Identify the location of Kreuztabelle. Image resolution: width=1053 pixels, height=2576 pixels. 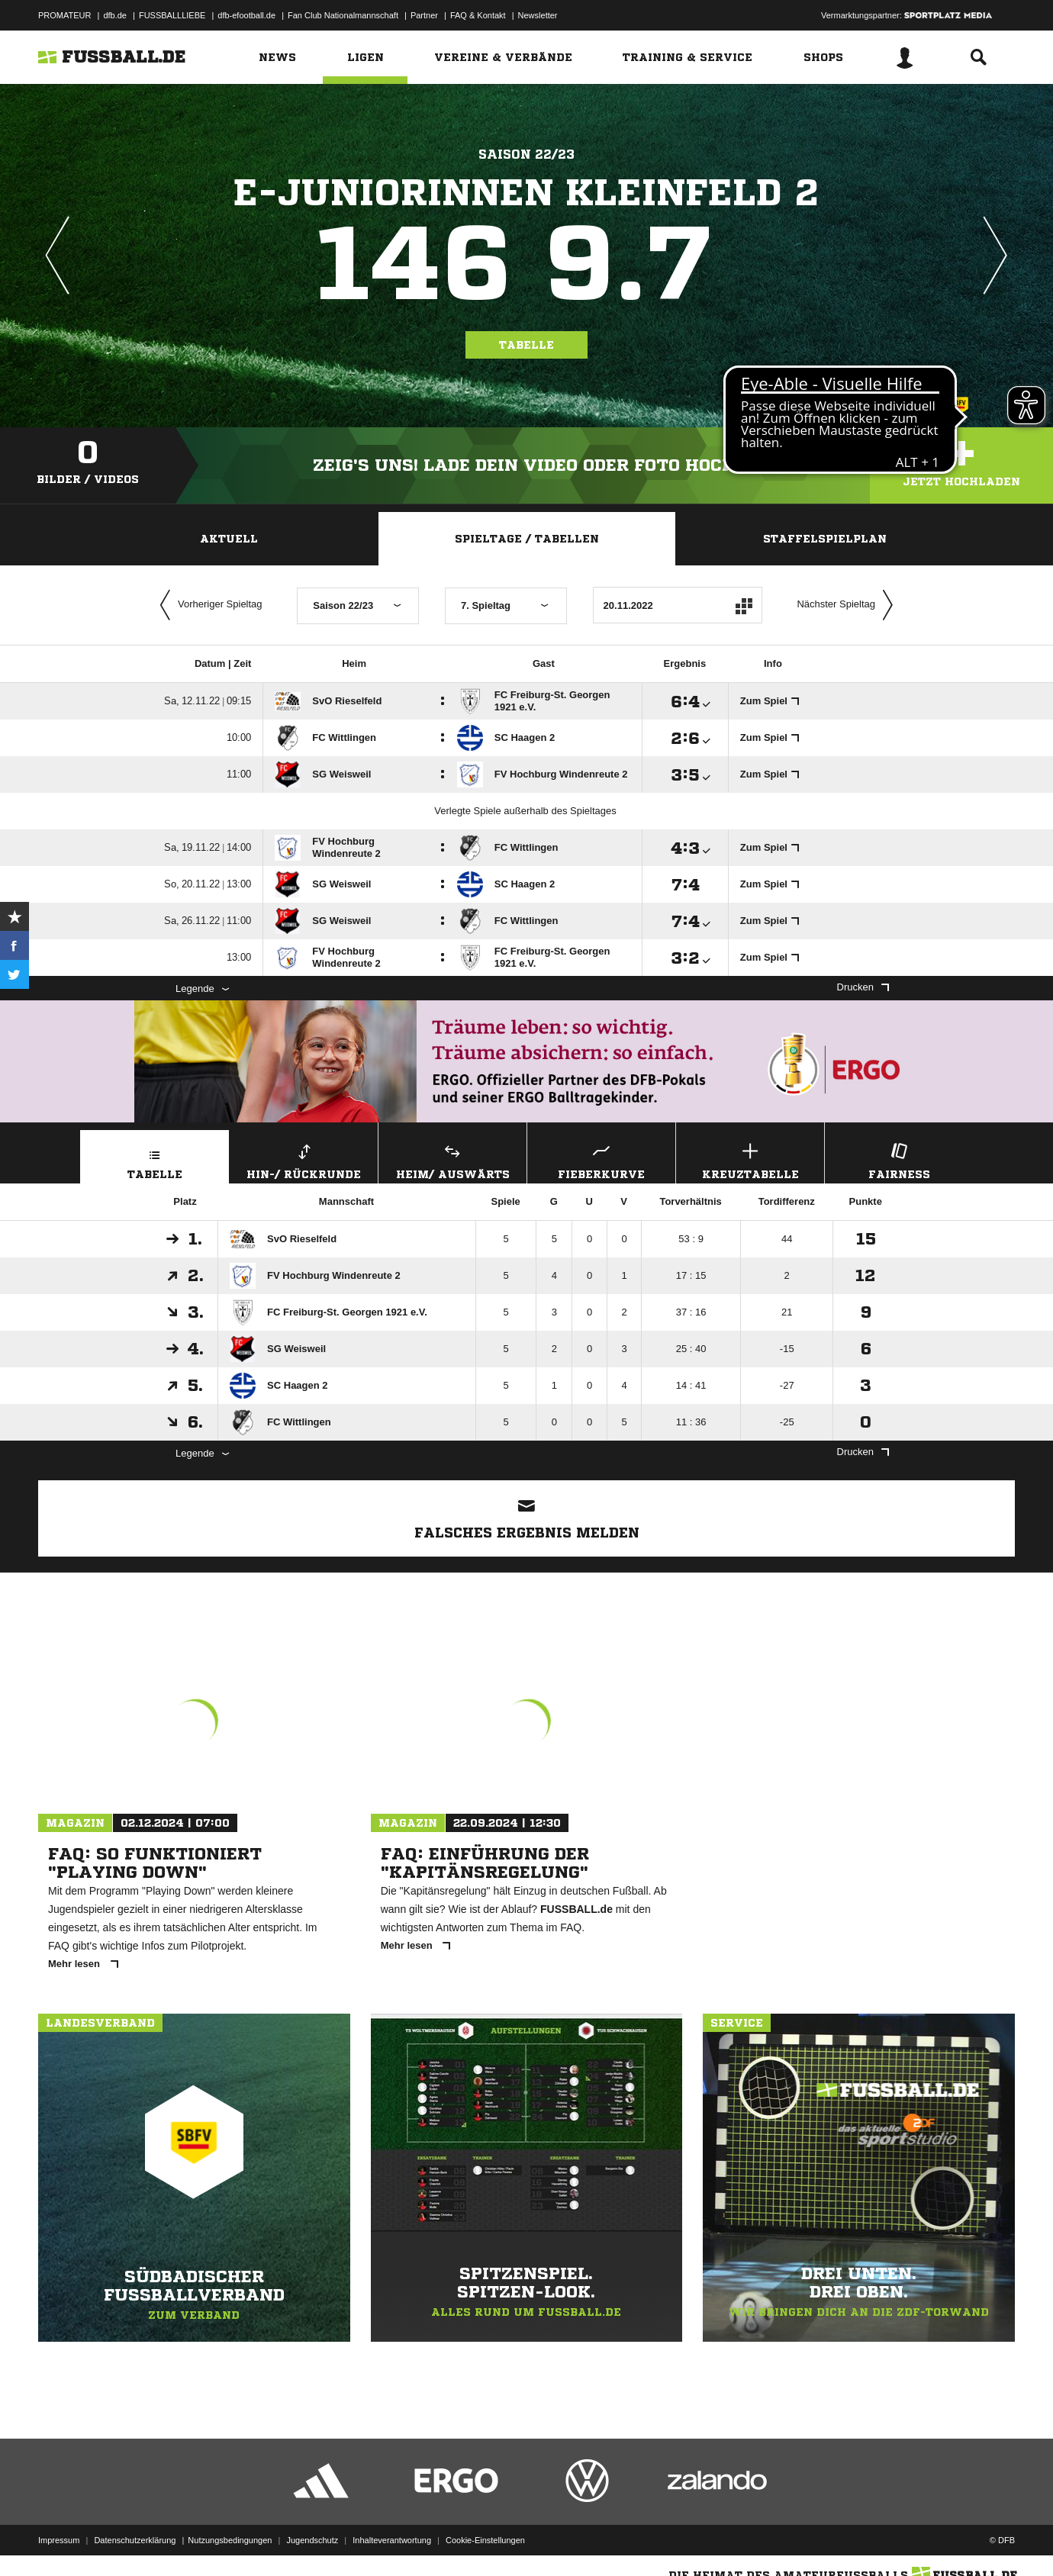
(750, 1159).